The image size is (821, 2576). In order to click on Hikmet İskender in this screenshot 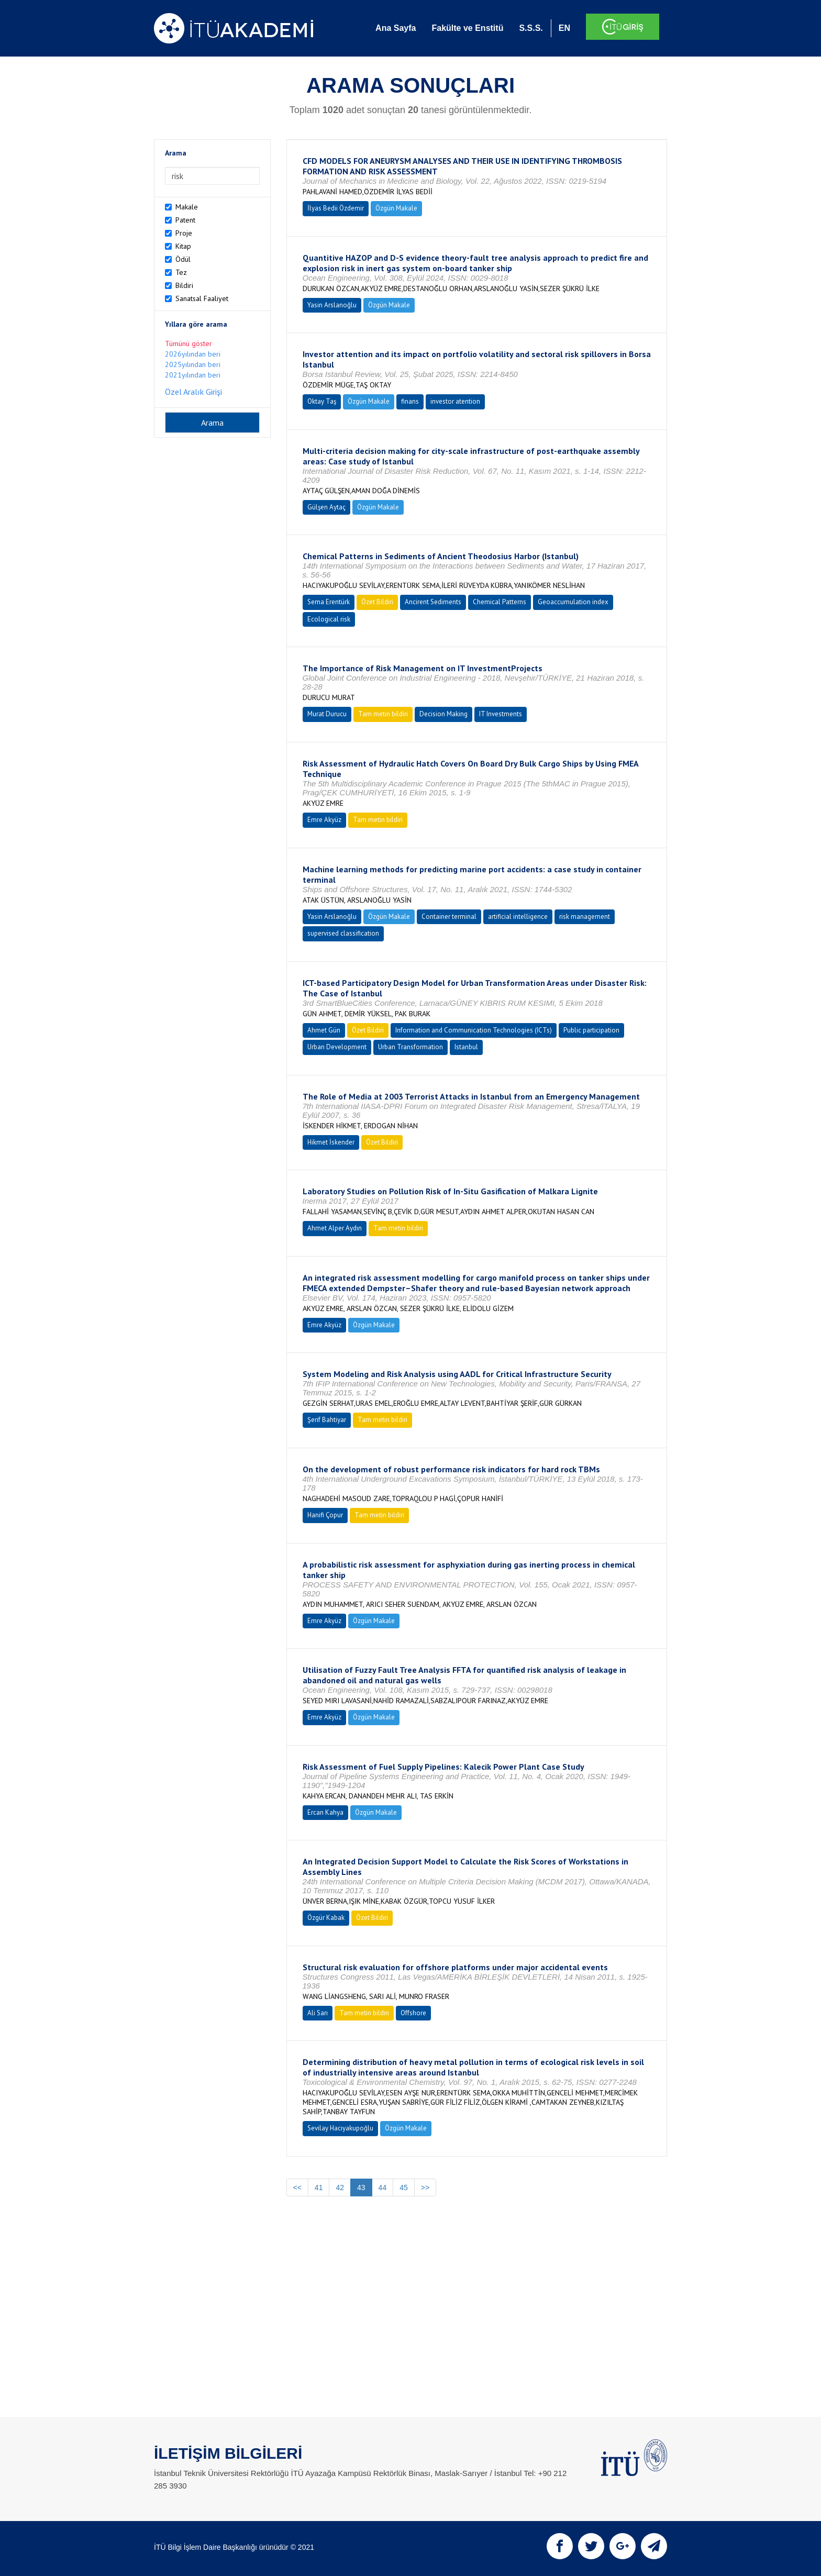, I will do `click(330, 1142)`.